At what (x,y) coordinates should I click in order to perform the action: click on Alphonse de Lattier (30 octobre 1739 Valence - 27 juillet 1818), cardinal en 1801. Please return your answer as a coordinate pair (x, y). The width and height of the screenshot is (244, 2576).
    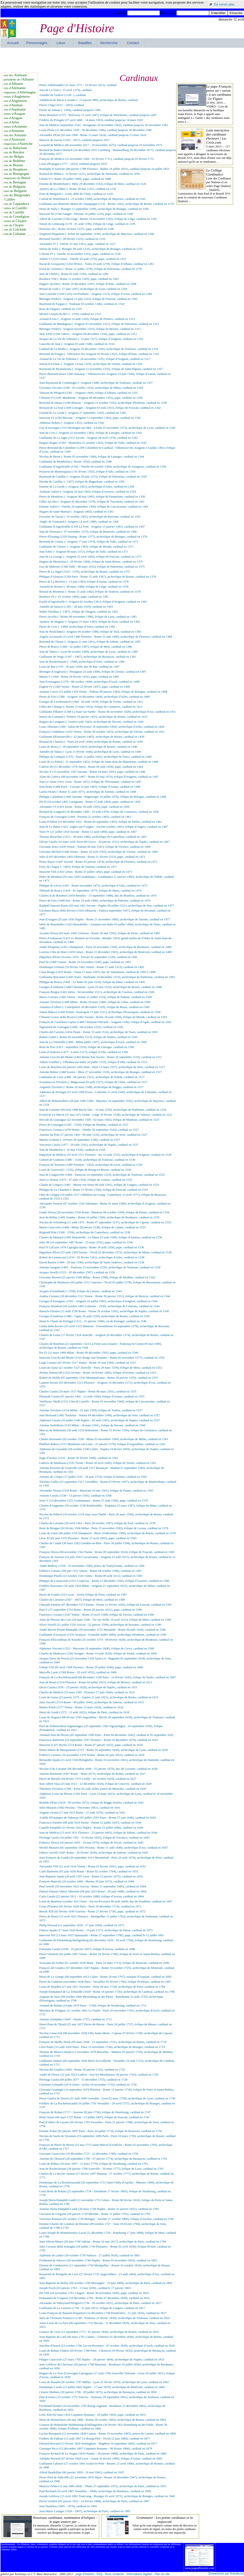
    Looking at the image, I should click on (89, 2255).